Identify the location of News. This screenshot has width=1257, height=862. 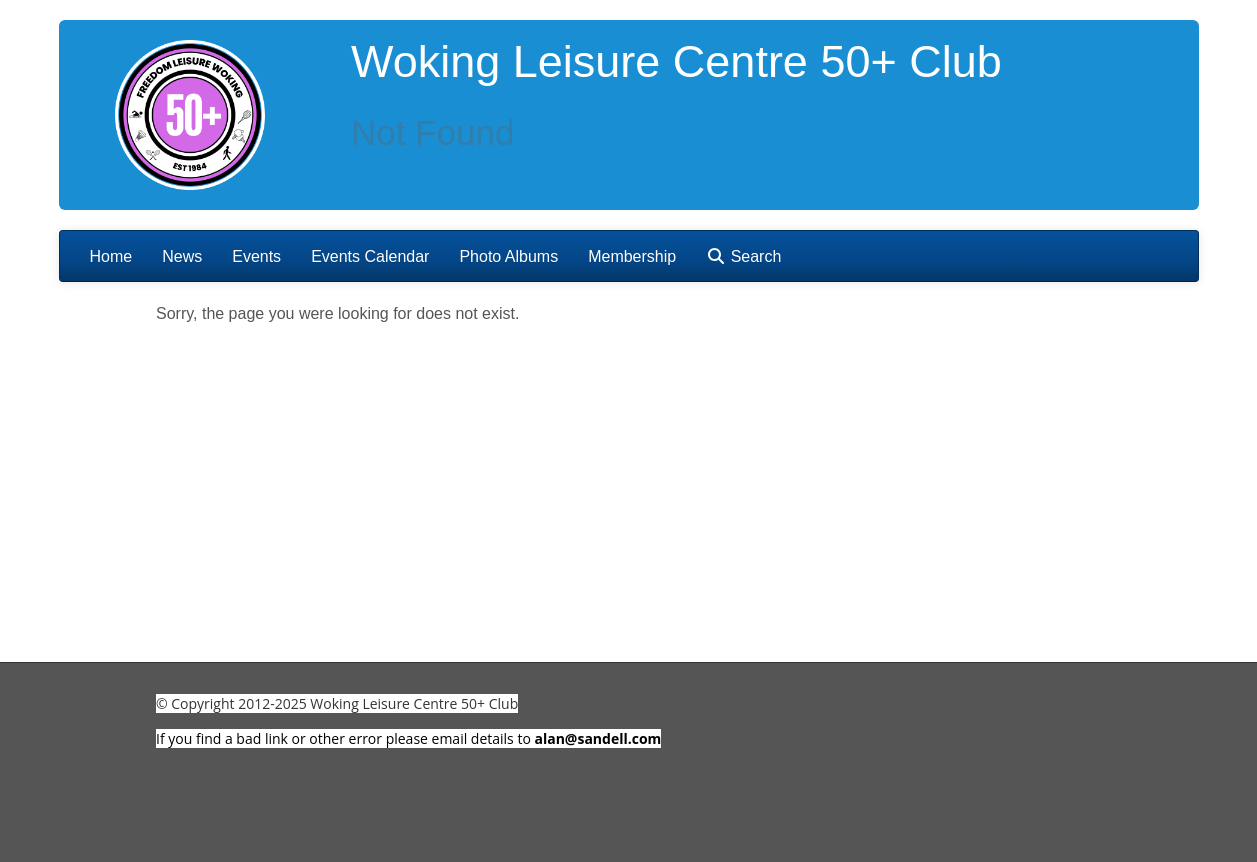
(182, 256).